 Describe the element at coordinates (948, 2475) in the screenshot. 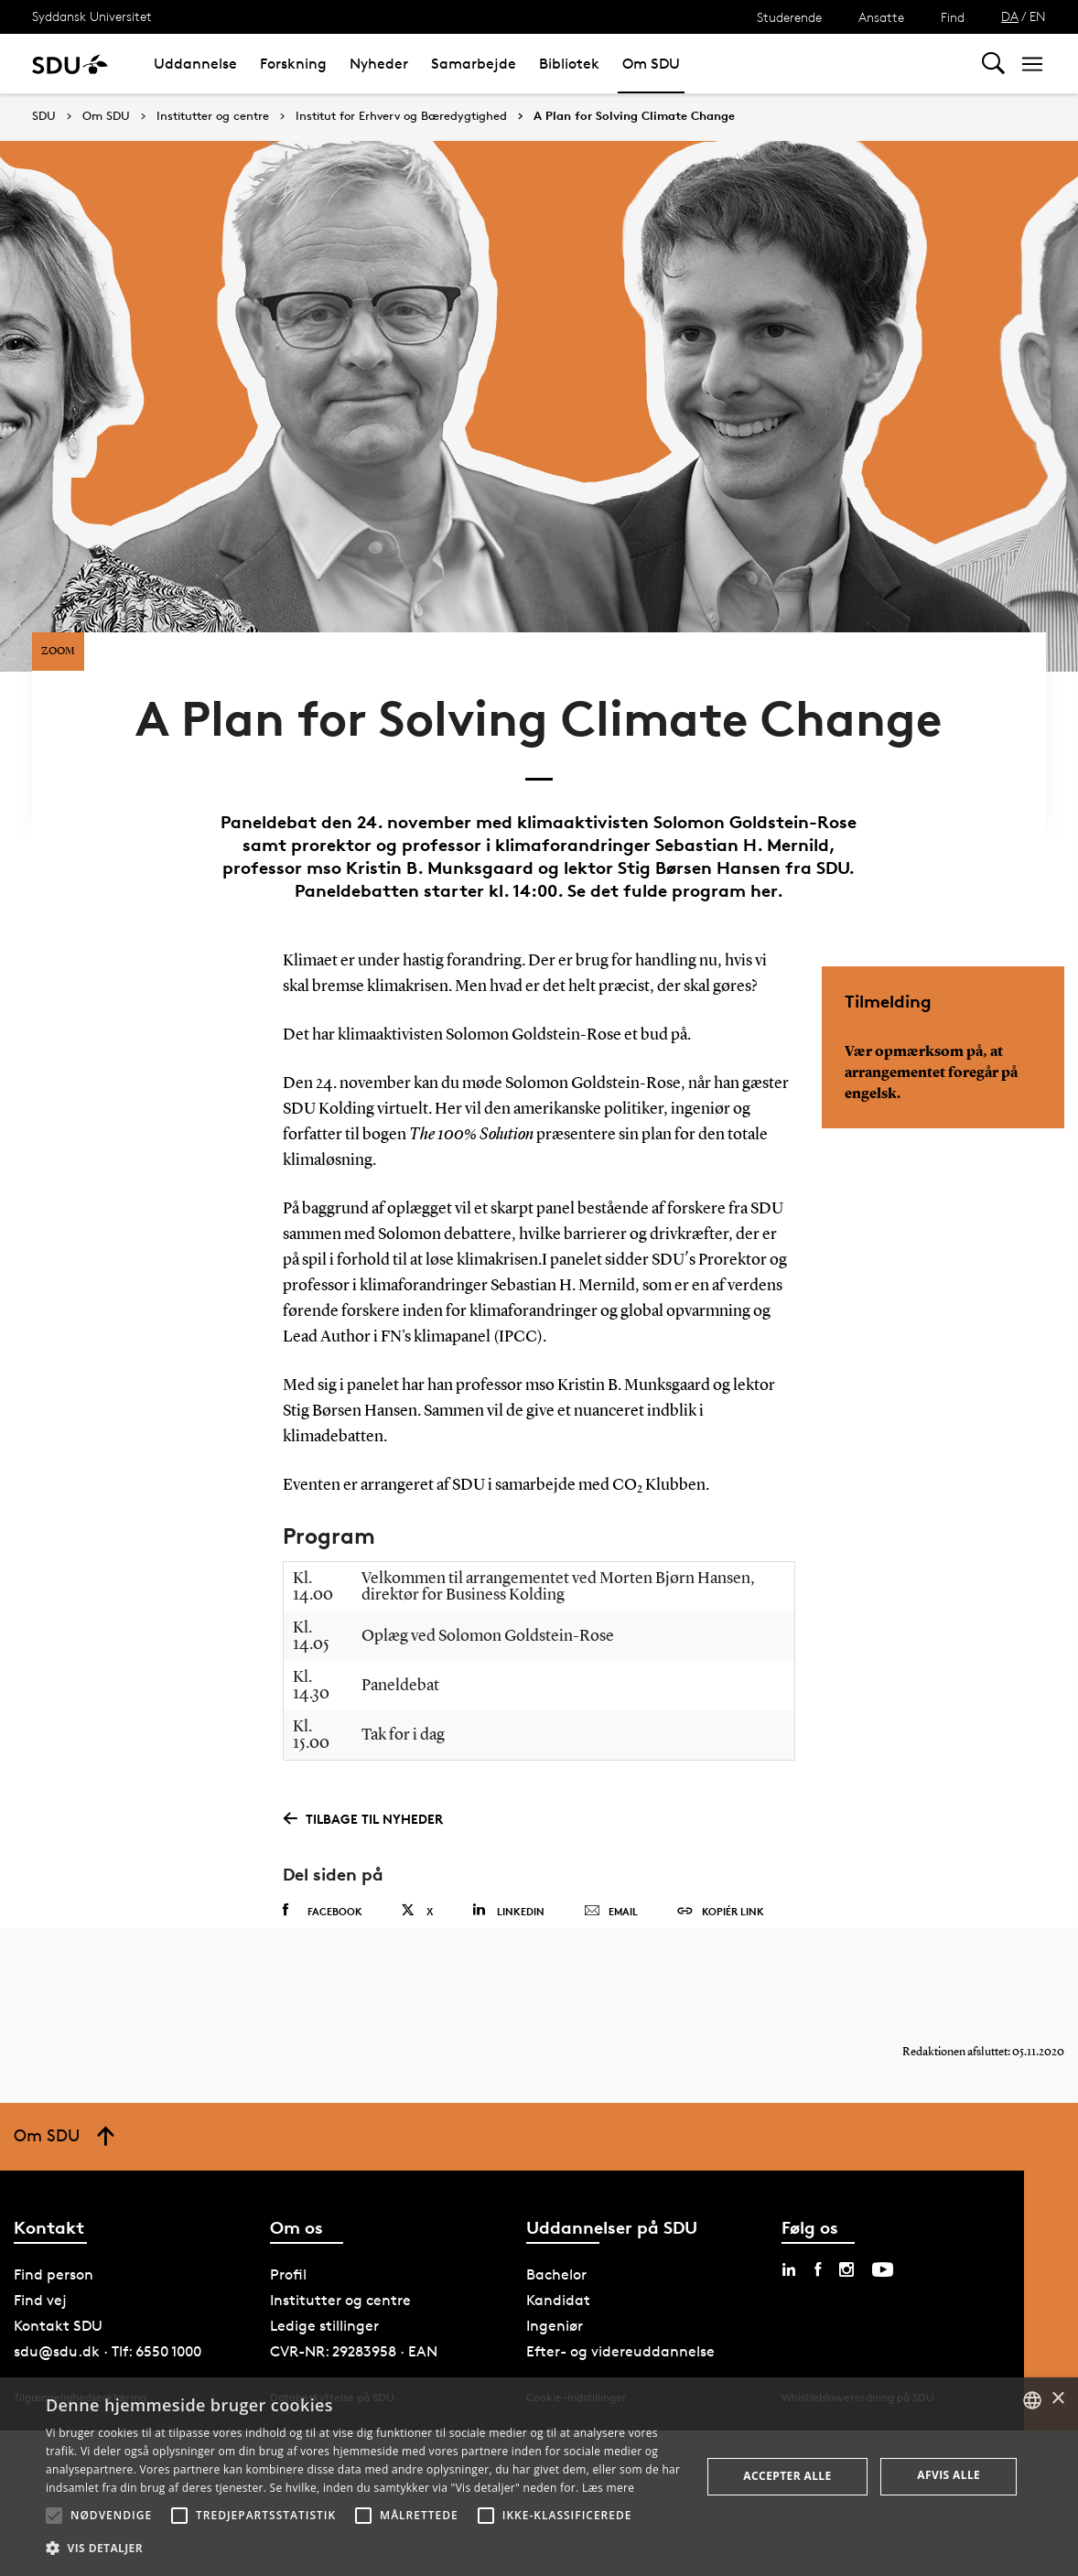

I see `Afvis alle [button]` at that location.